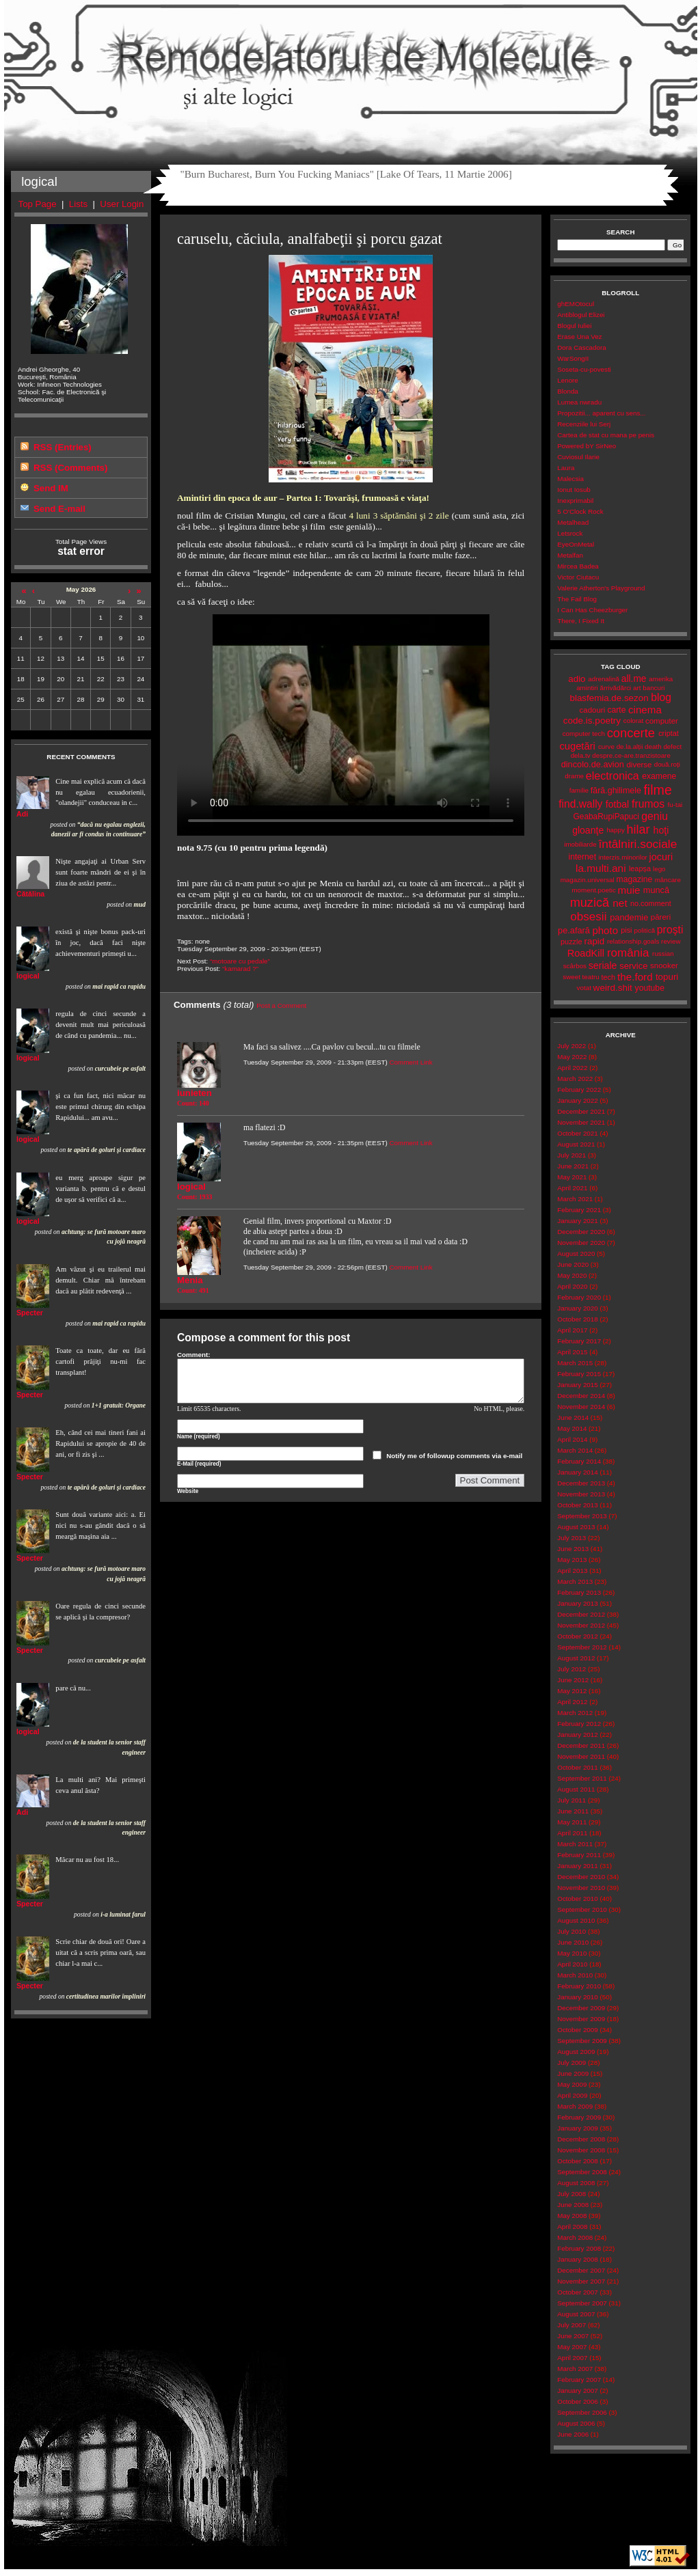 The height and width of the screenshot is (2576, 700). I want to click on April 2021, so click(572, 1188).